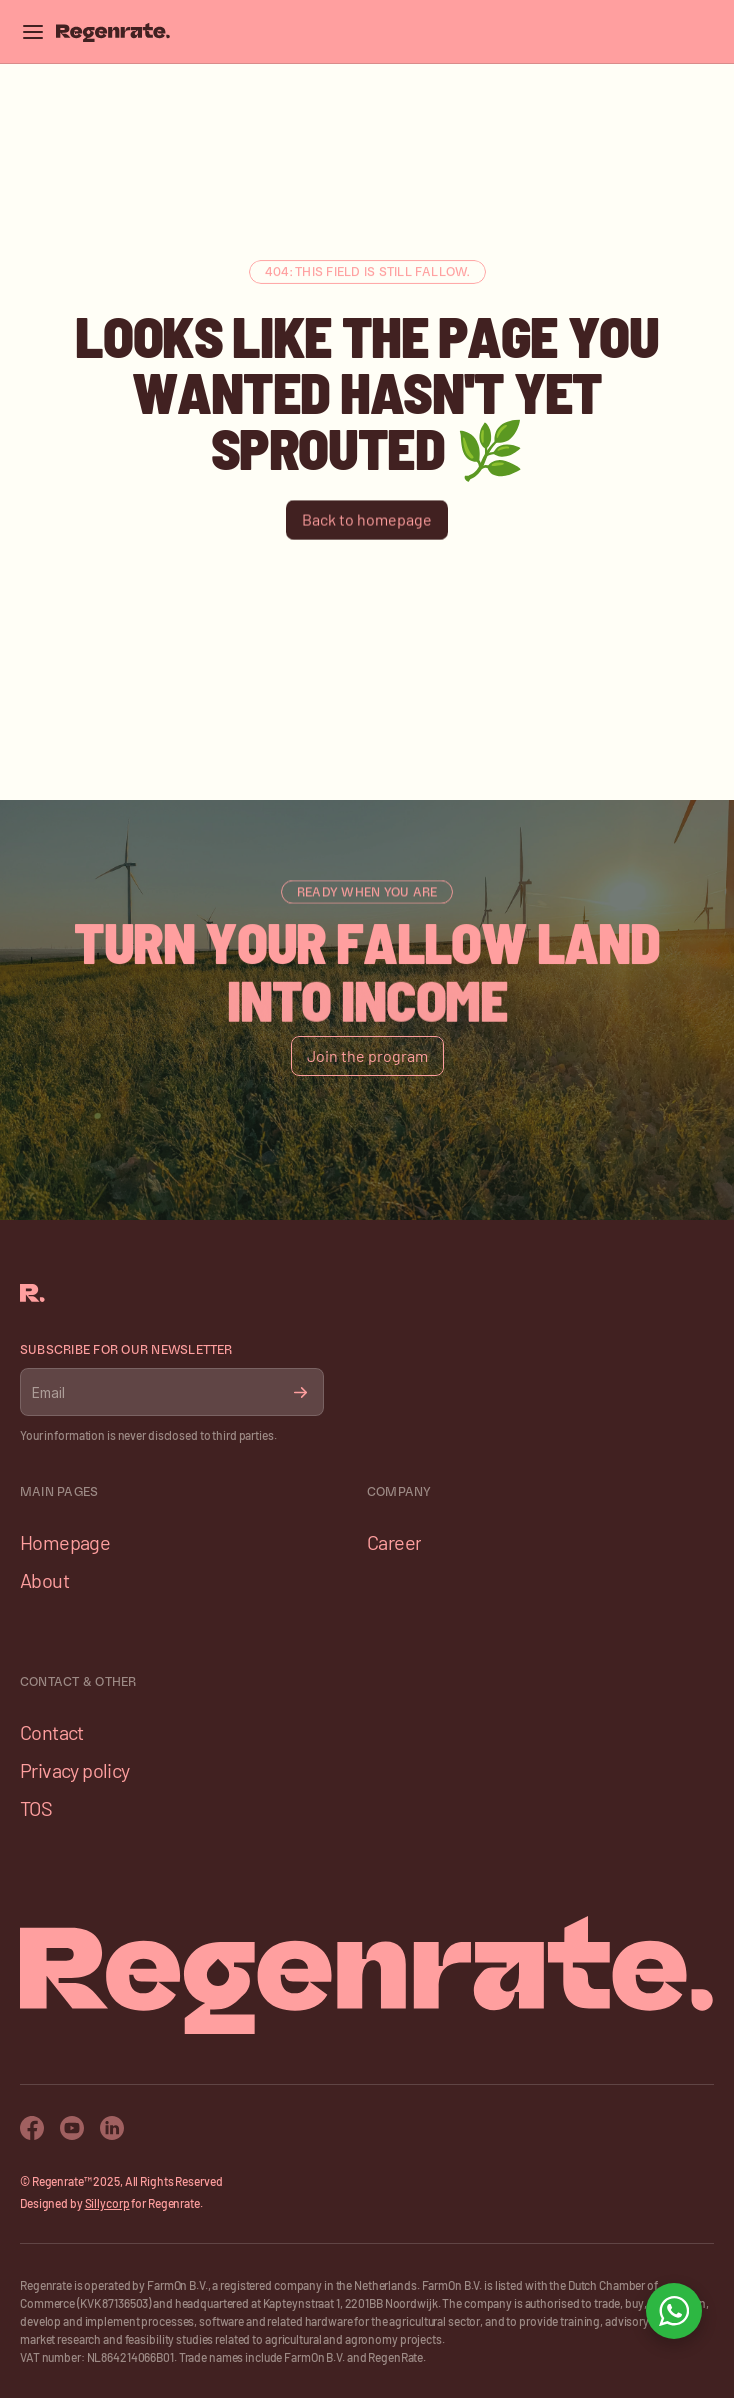  Describe the element at coordinates (72, 2128) in the screenshot. I see `[Youtube Icon]` at that location.